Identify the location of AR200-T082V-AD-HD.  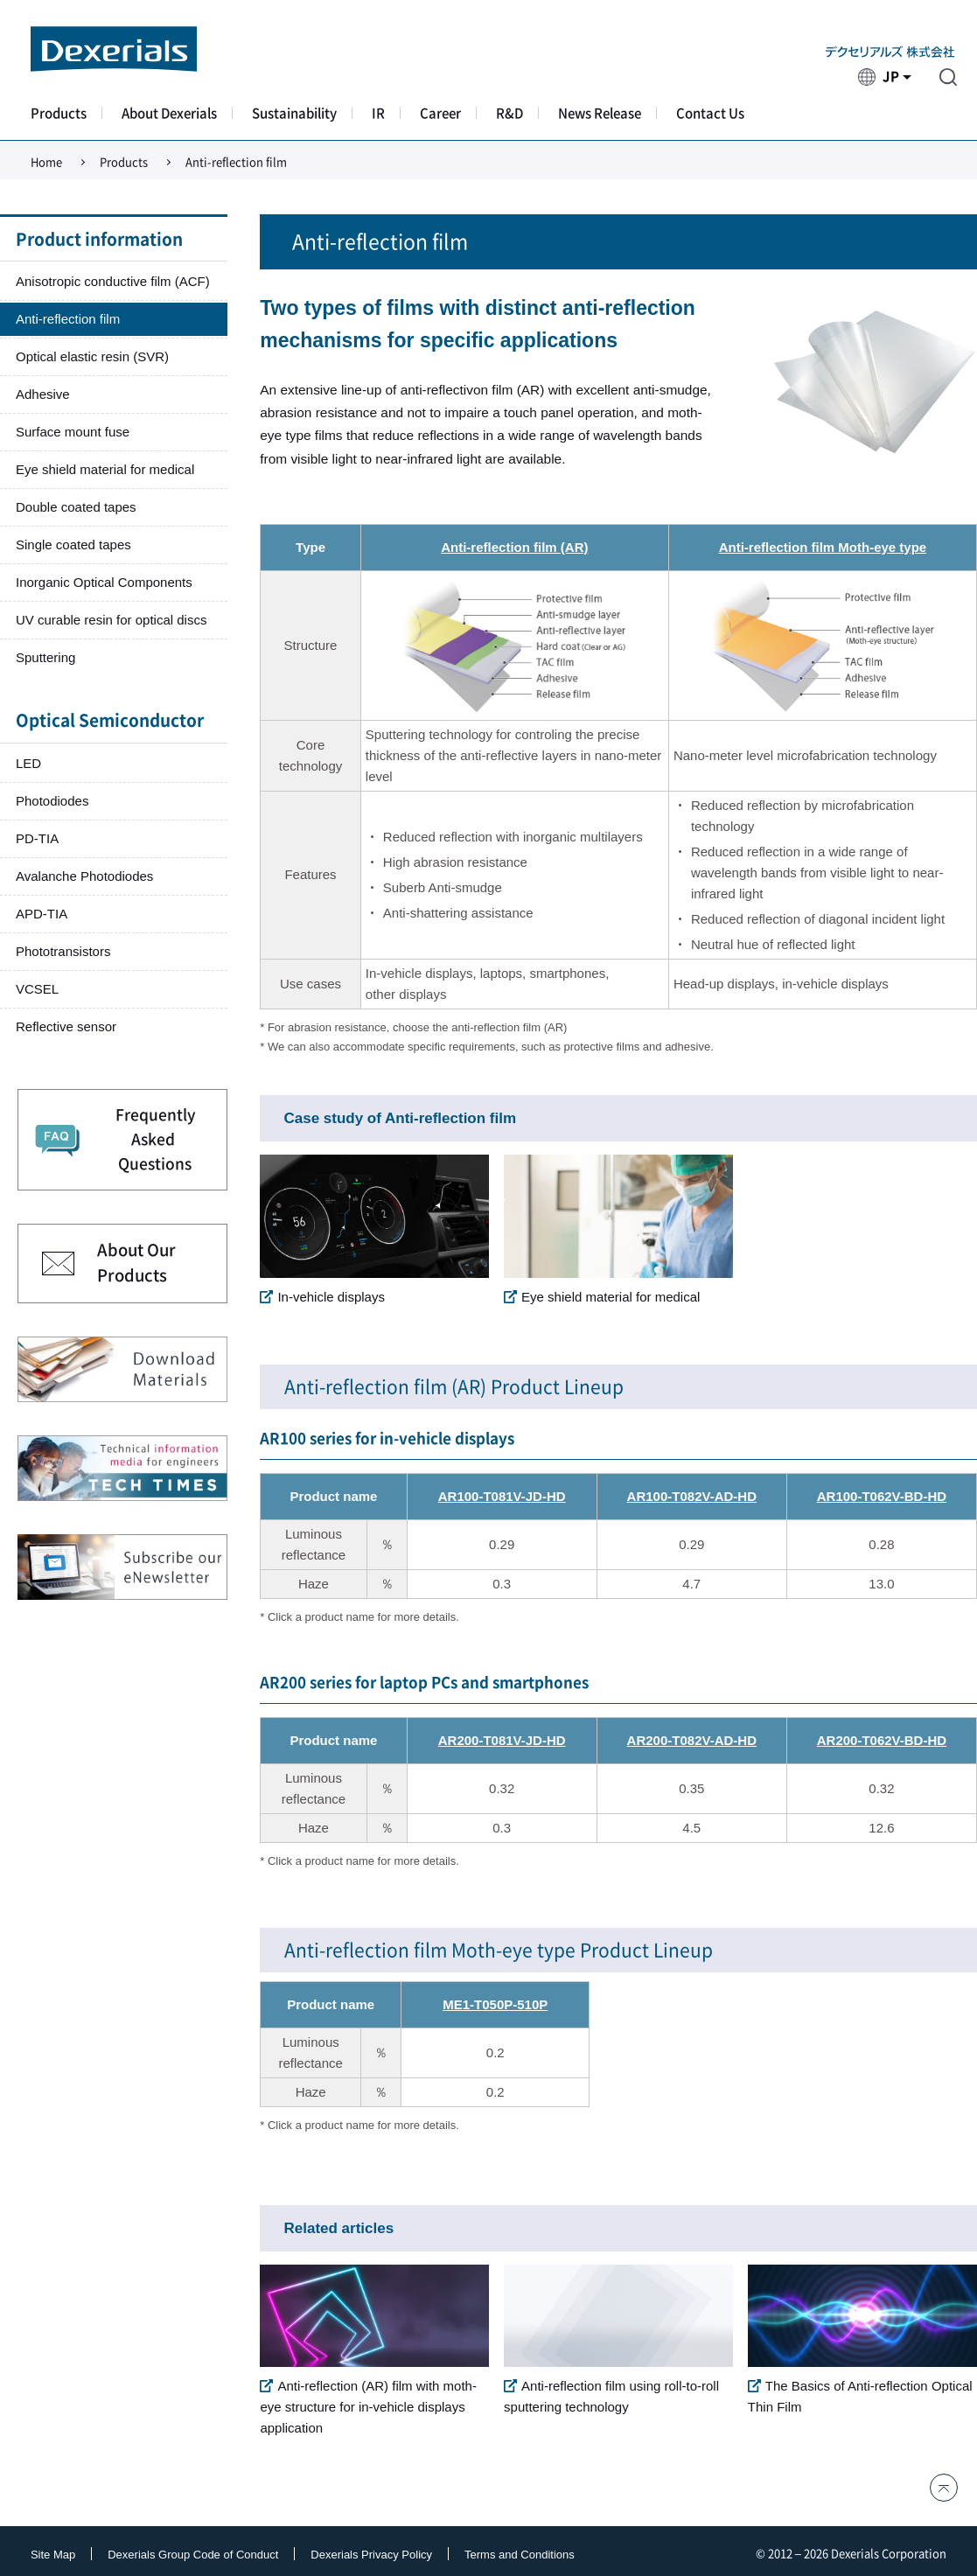
(692, 1740).